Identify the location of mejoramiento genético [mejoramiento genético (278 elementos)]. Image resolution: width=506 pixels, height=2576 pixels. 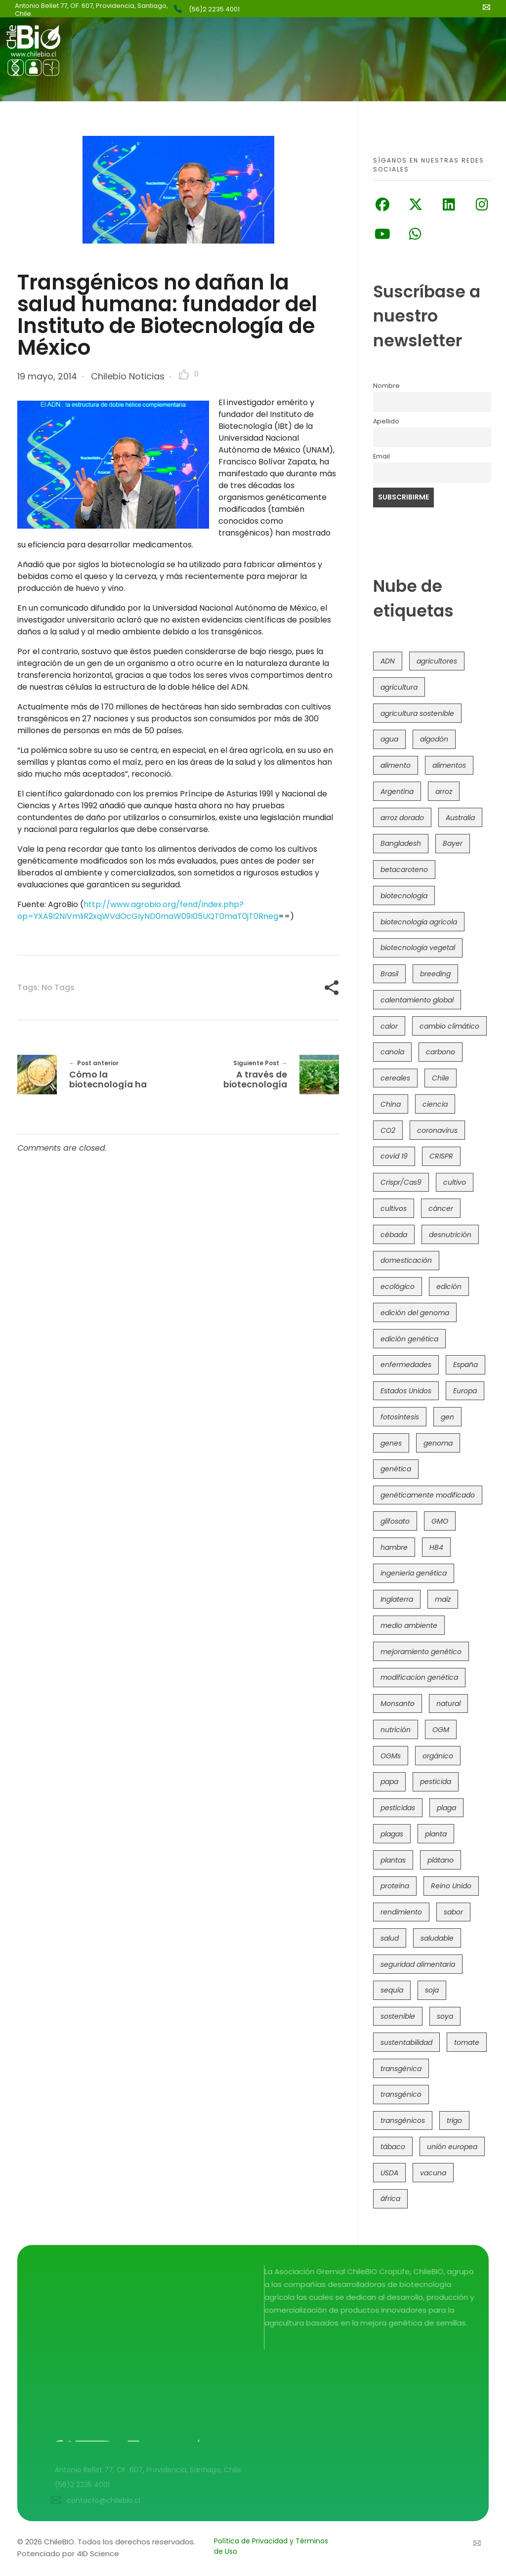
(421, 1652).